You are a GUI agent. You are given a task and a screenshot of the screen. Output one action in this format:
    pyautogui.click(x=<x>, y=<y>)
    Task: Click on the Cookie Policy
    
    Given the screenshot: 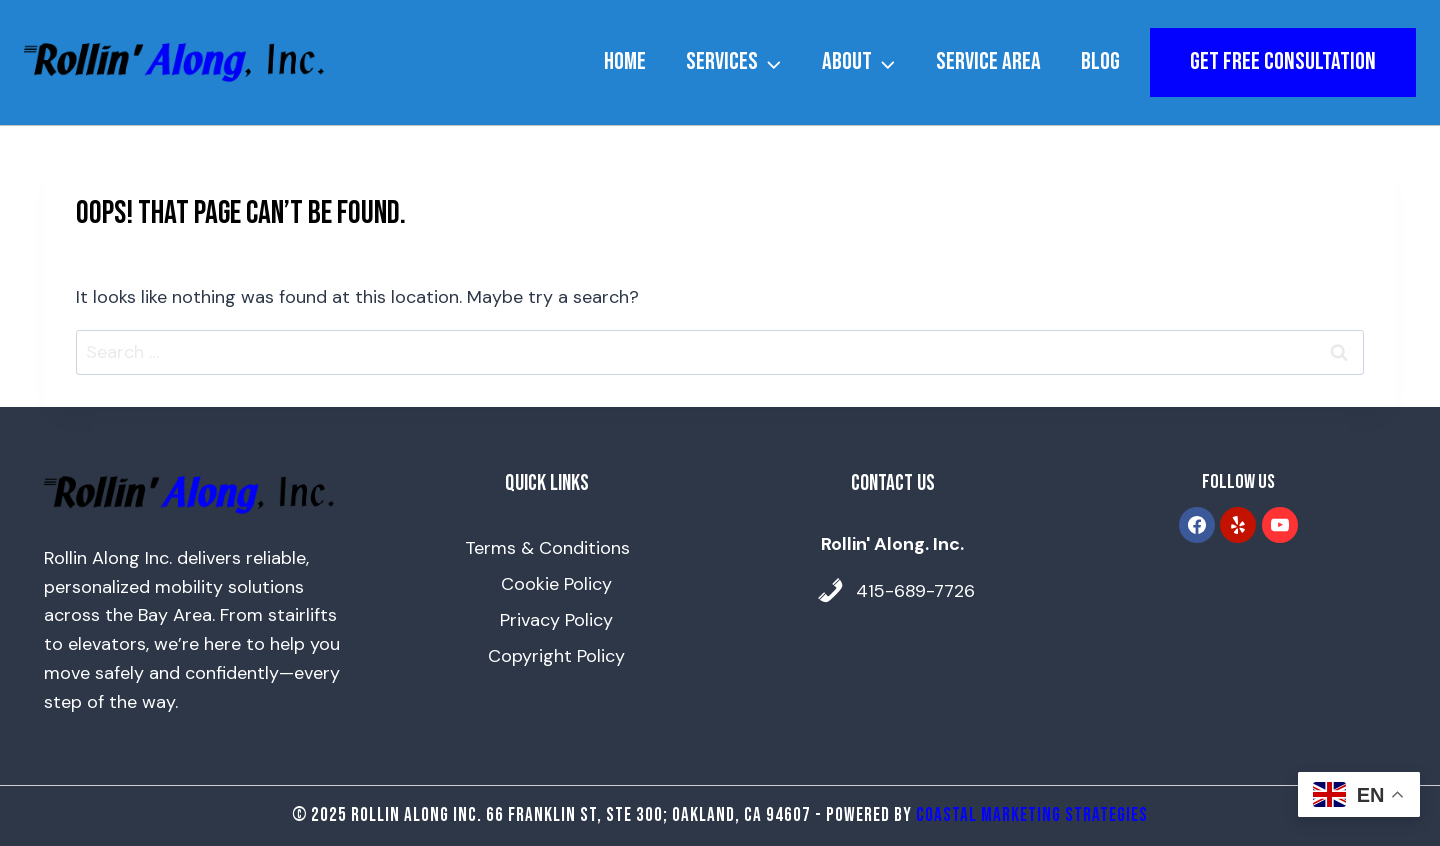 What is the action you would take?
    pyautogui.click(x=556, y=584)
    